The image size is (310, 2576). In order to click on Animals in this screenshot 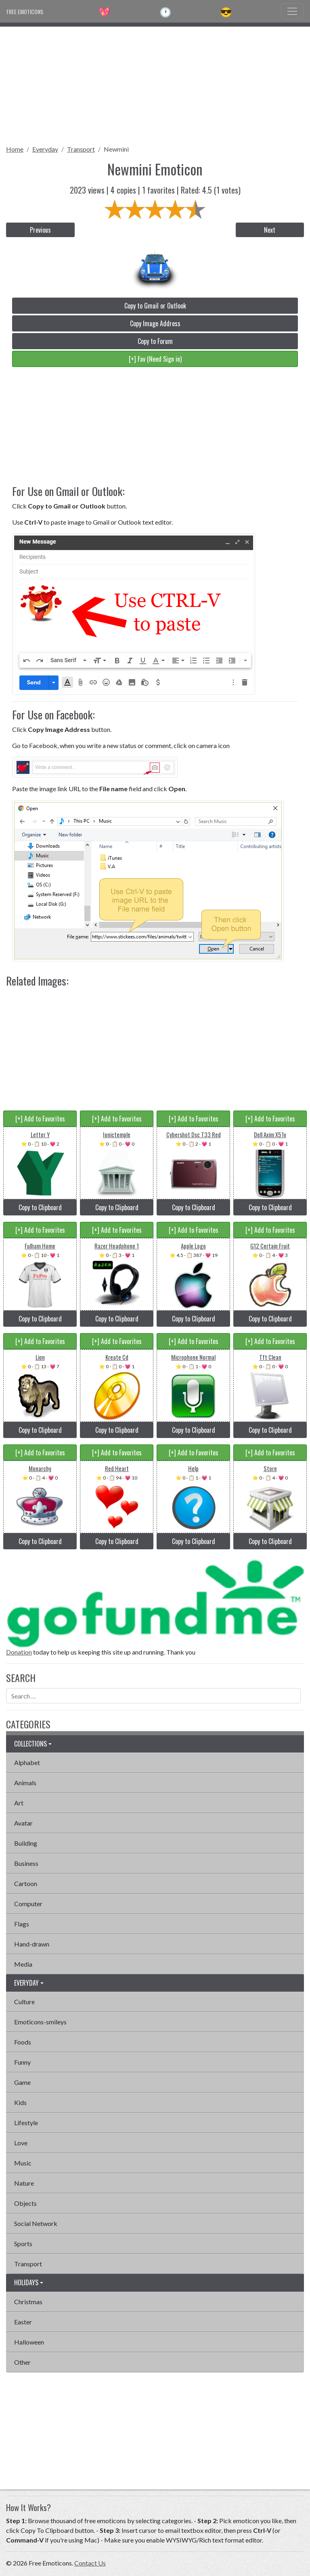, I will do `click(25, 1782)`.